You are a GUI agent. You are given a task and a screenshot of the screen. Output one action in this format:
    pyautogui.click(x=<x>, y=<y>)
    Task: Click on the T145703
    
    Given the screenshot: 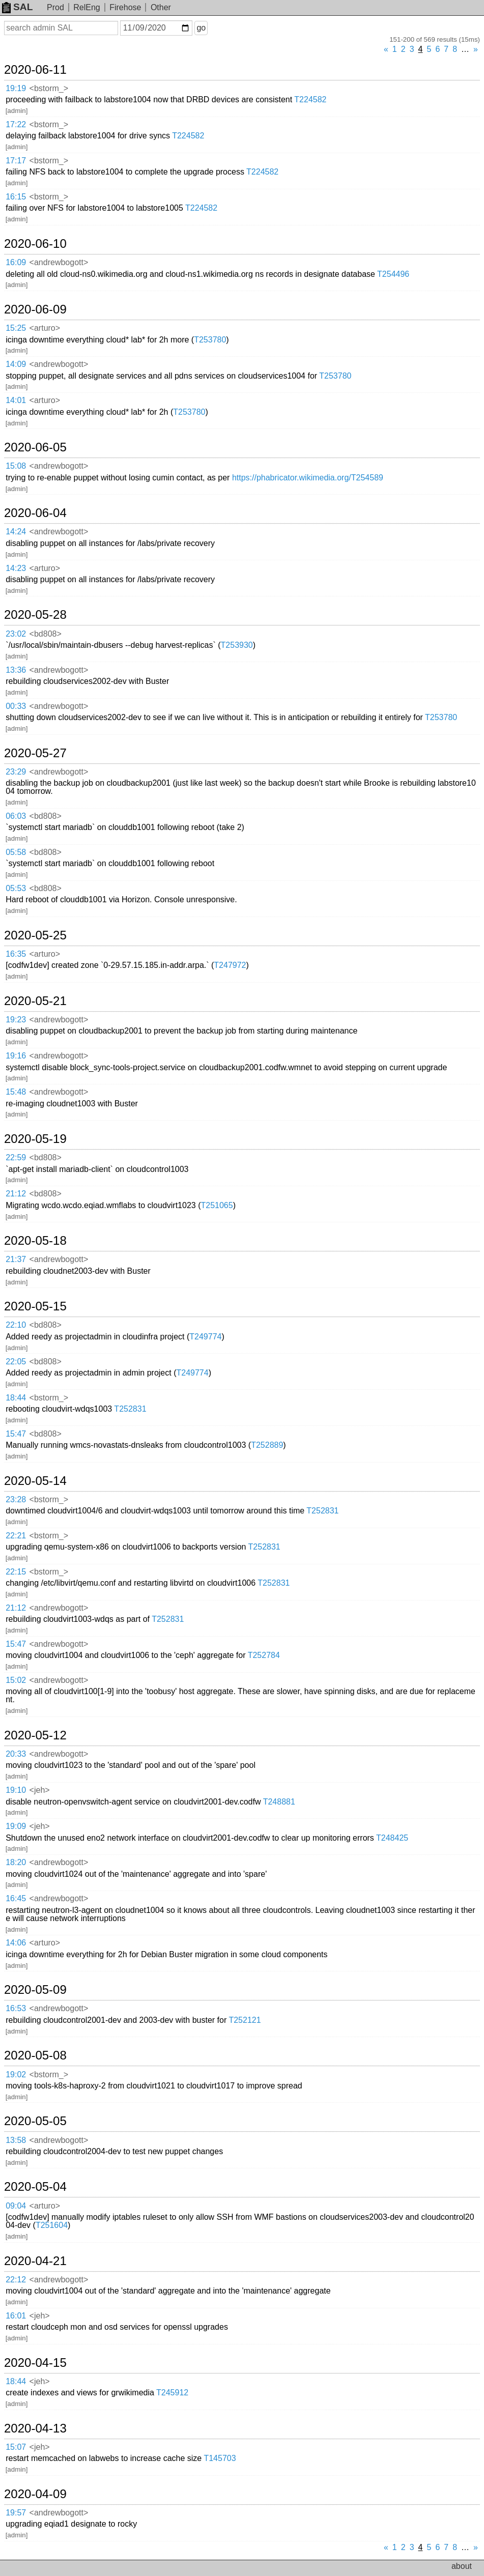 What is the action you would take?
    pyautogui.click(x=220, y=2458)
    